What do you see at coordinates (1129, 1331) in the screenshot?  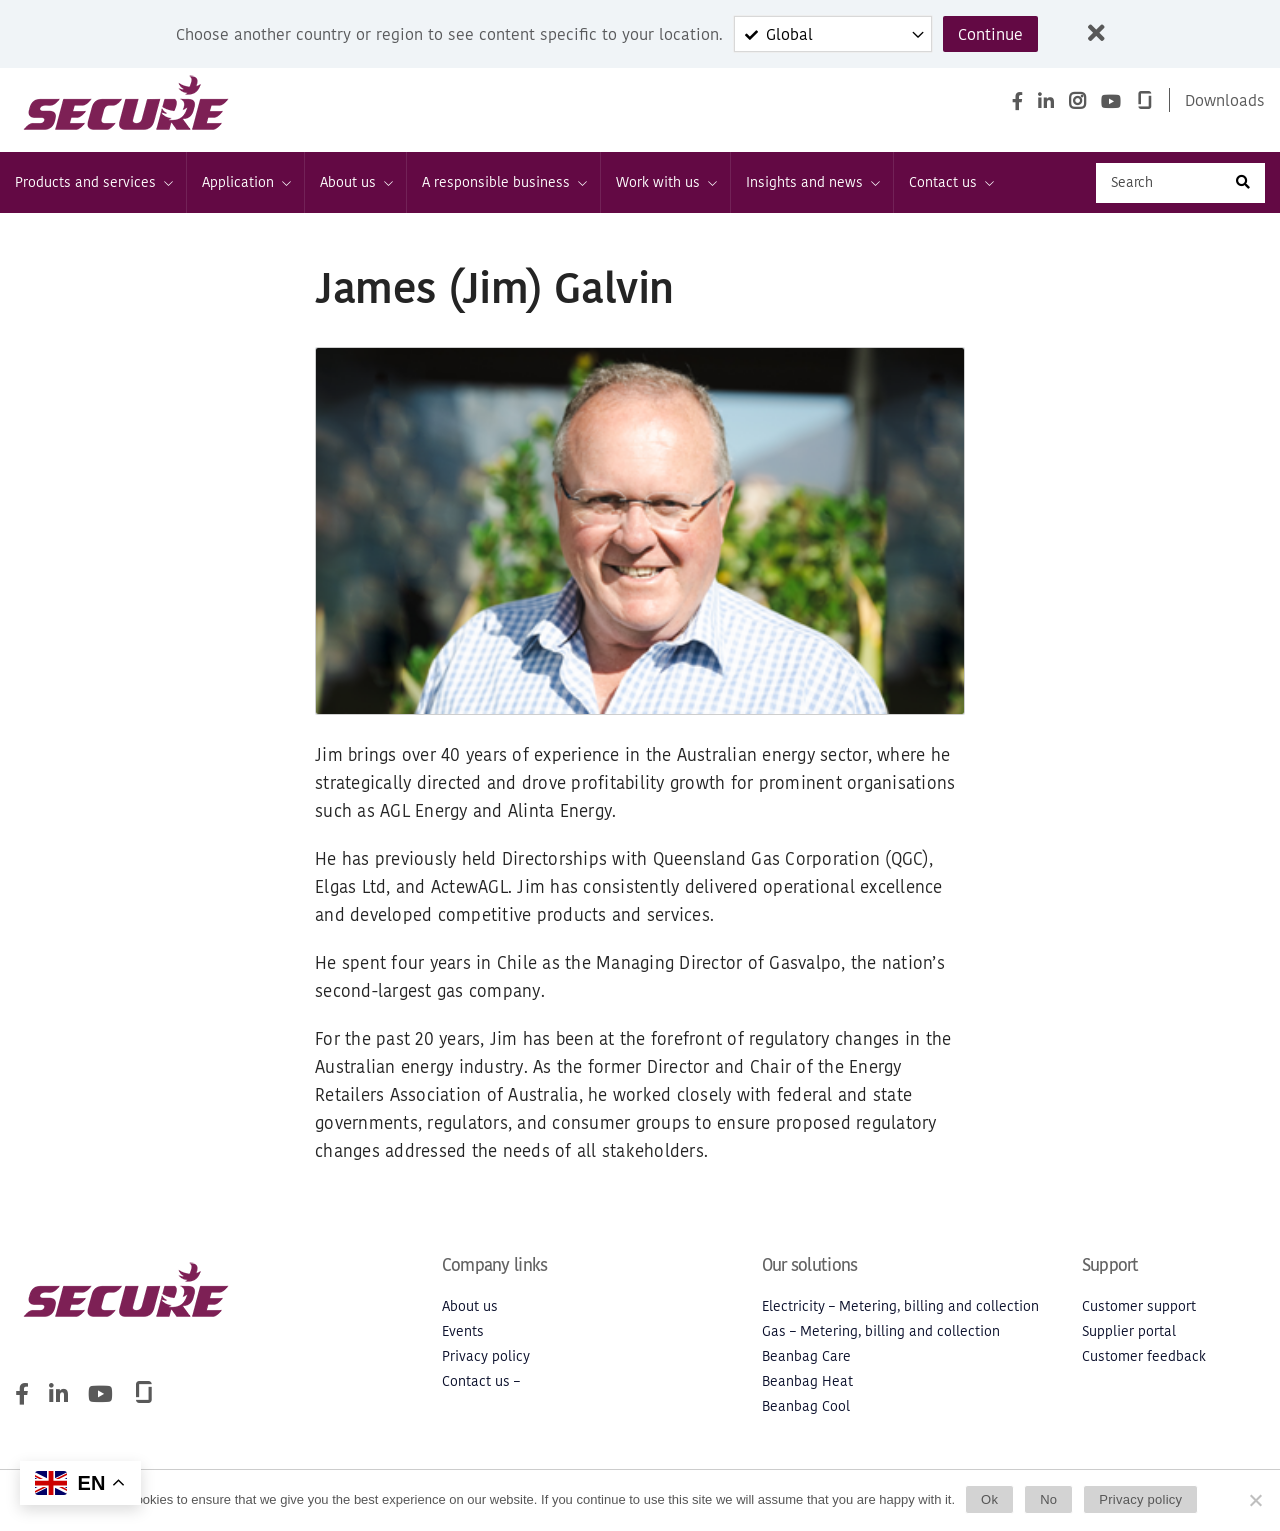 I see `Supplier portal` at bounding box center [1129, 1331].